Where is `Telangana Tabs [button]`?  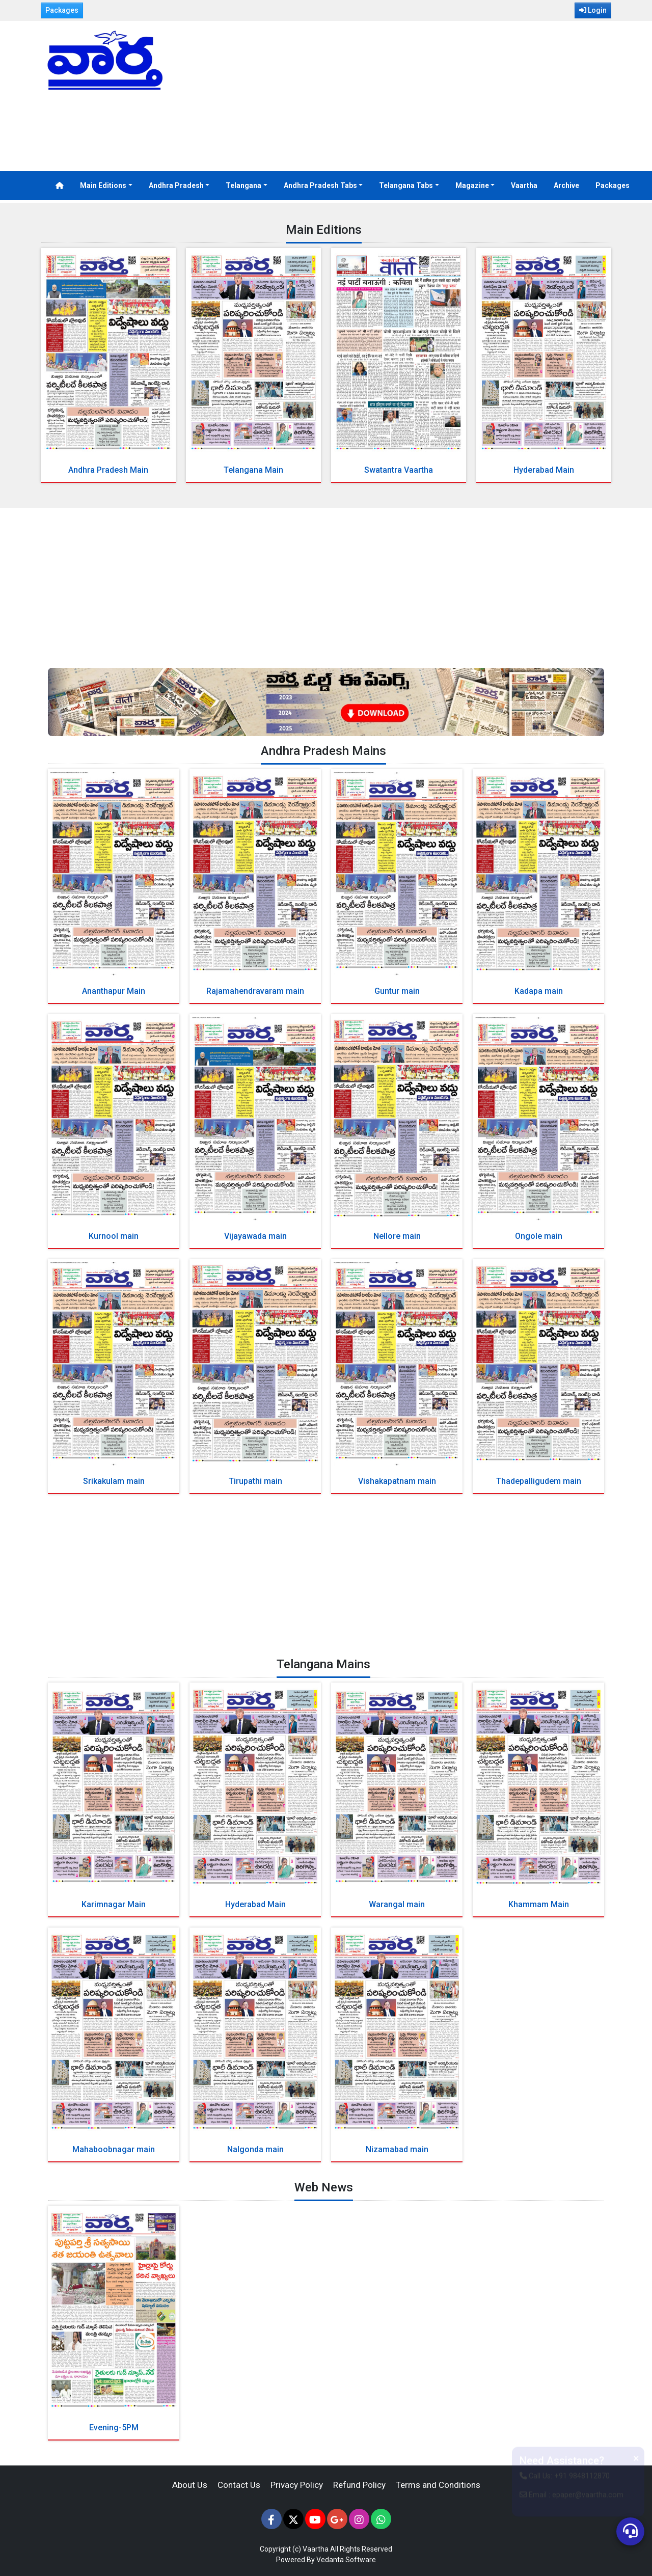 Telangana Tabs [button] is located at coordinates (406, 185).